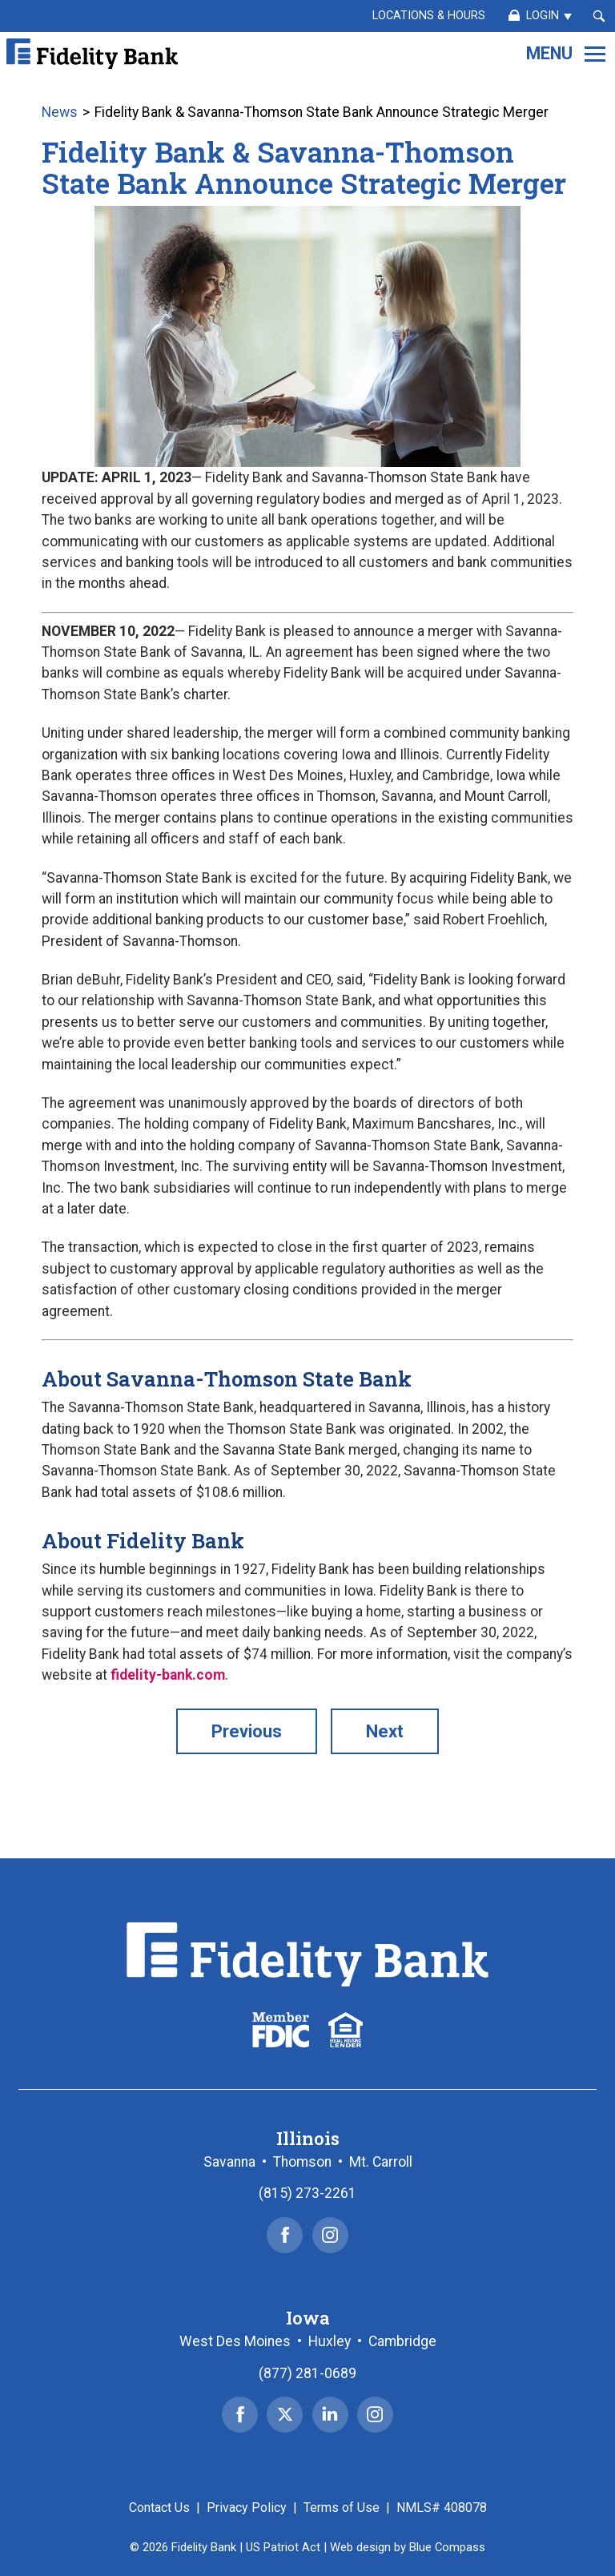  I want to click on (877) 281-0689, so click(307, 2373).